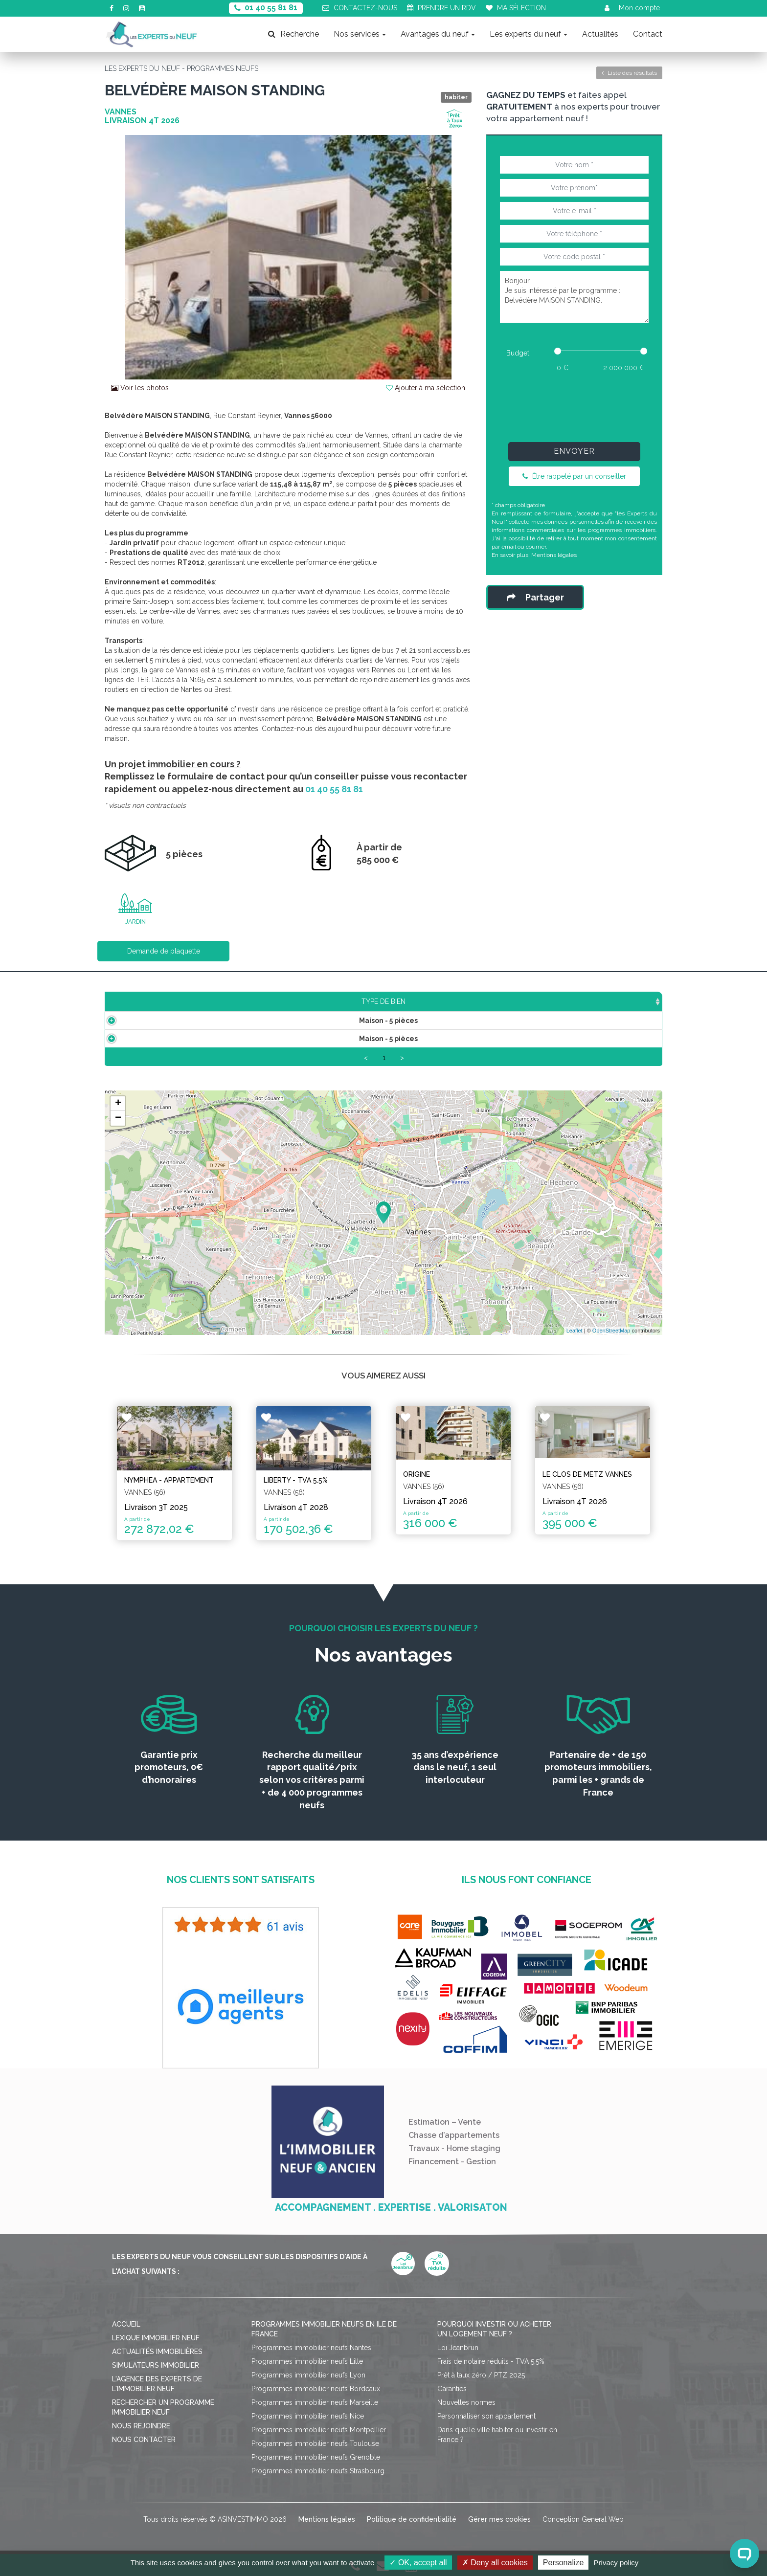 This screenshot has height=2576, width=767. I want to click on Demande de plaquette, so click(163, 951).